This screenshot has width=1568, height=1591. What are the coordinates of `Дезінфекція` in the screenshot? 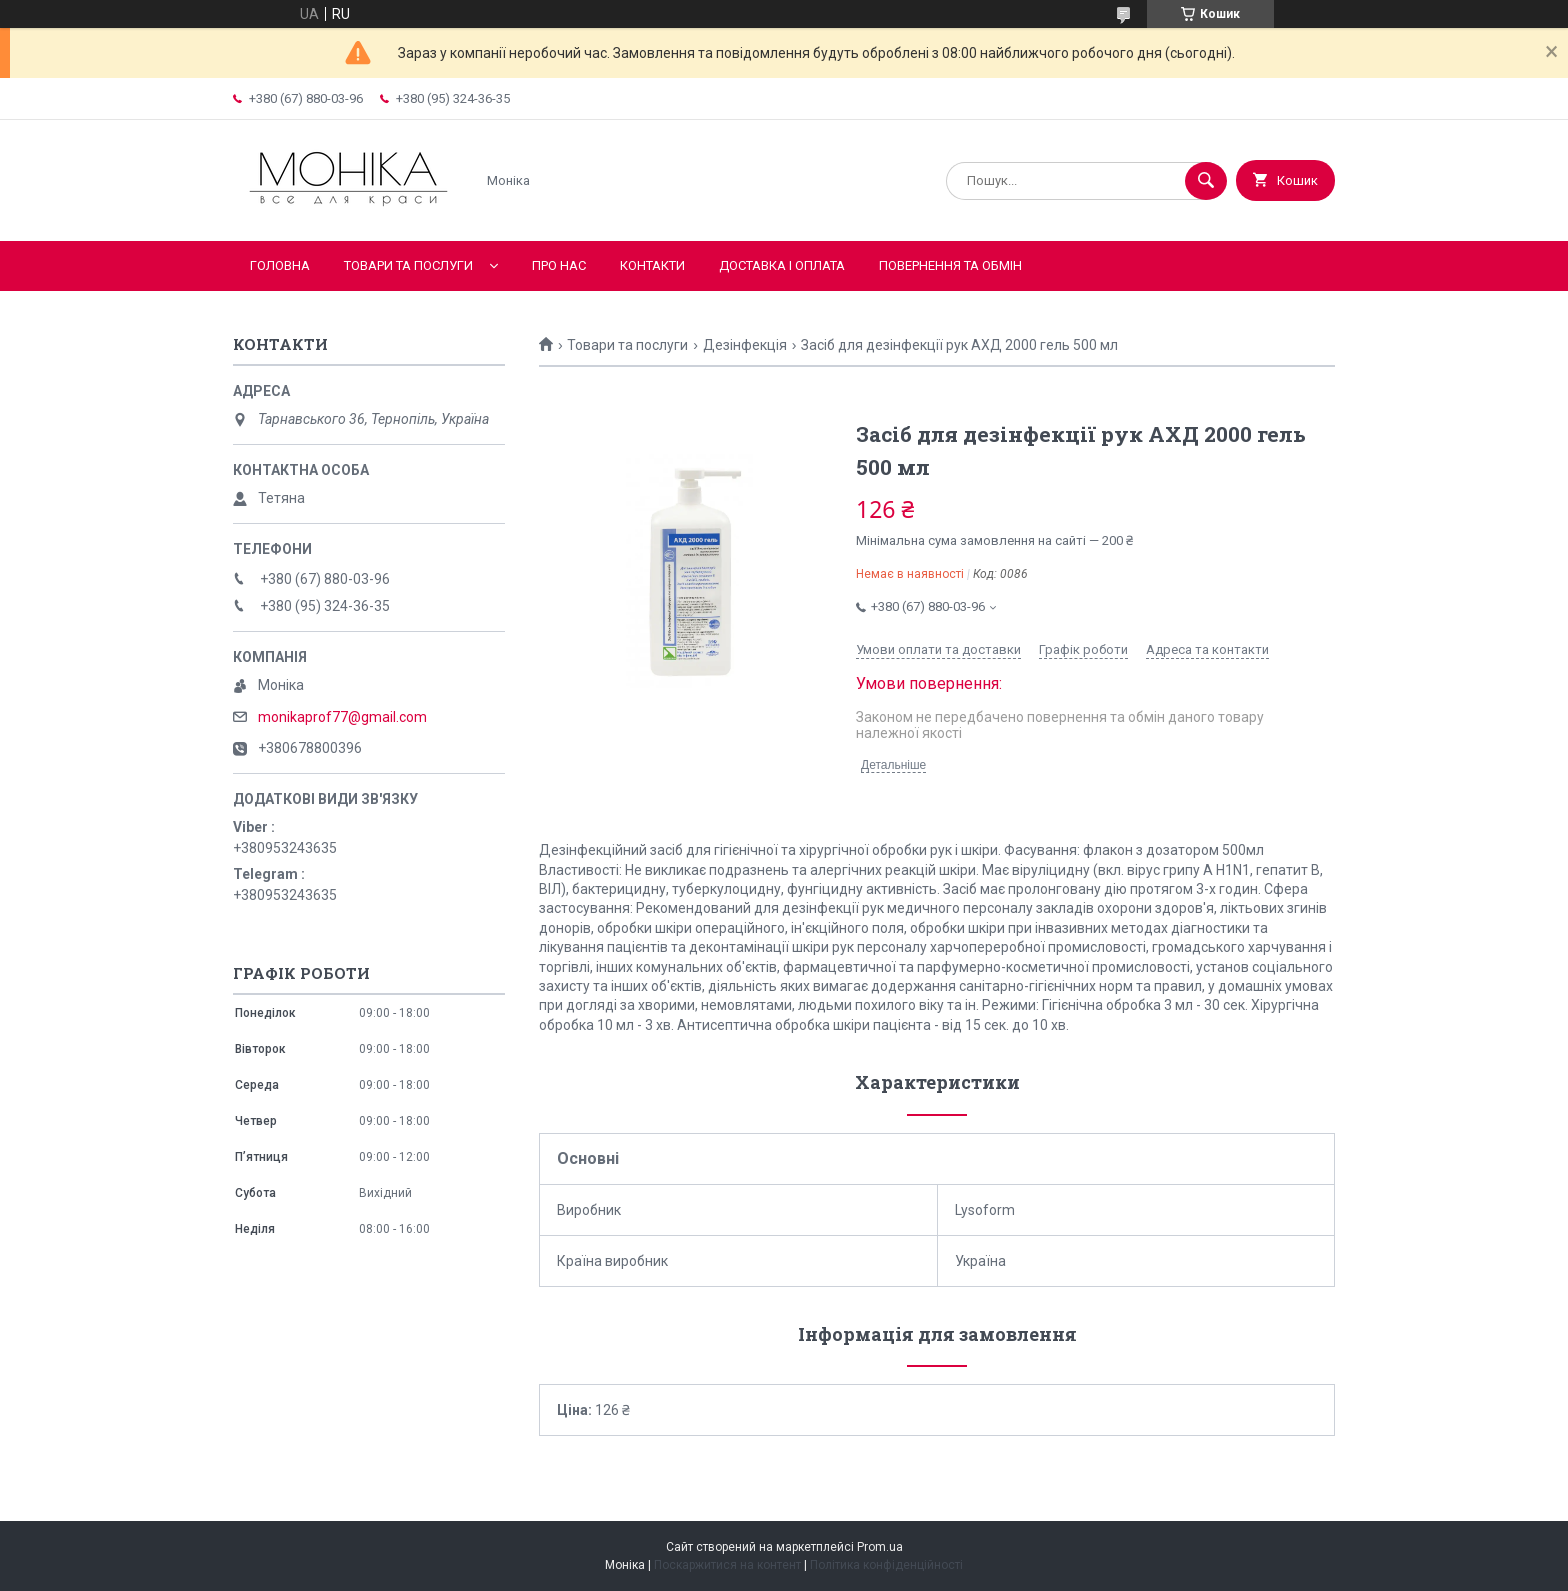 It's located at (745, 345).